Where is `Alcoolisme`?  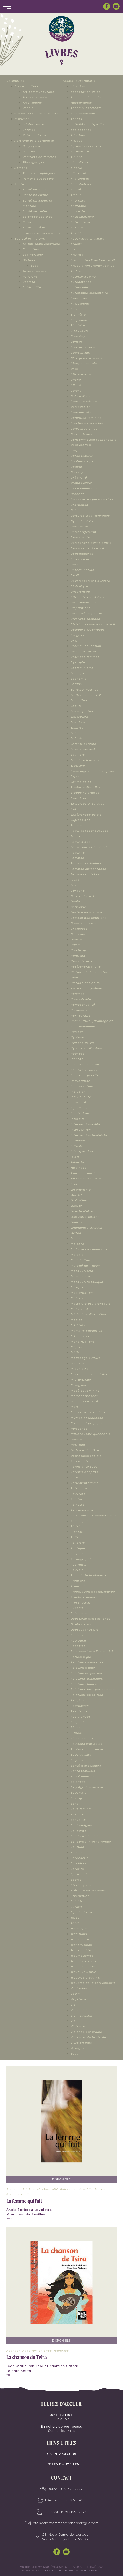
Alcoolisme is located at coordinates (80, 162).